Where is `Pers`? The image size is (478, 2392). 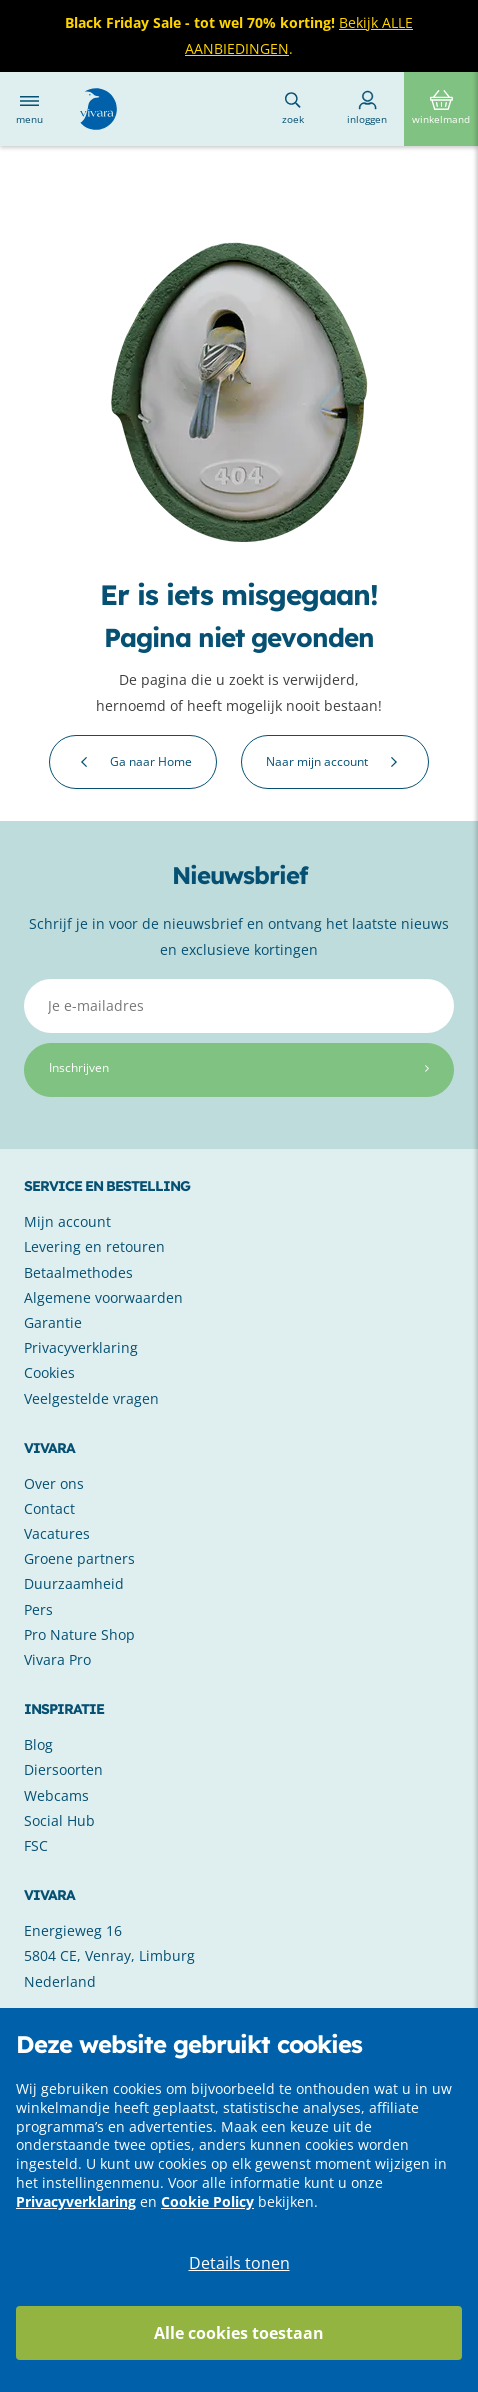
Pers is located at coordinates (38, 1609).